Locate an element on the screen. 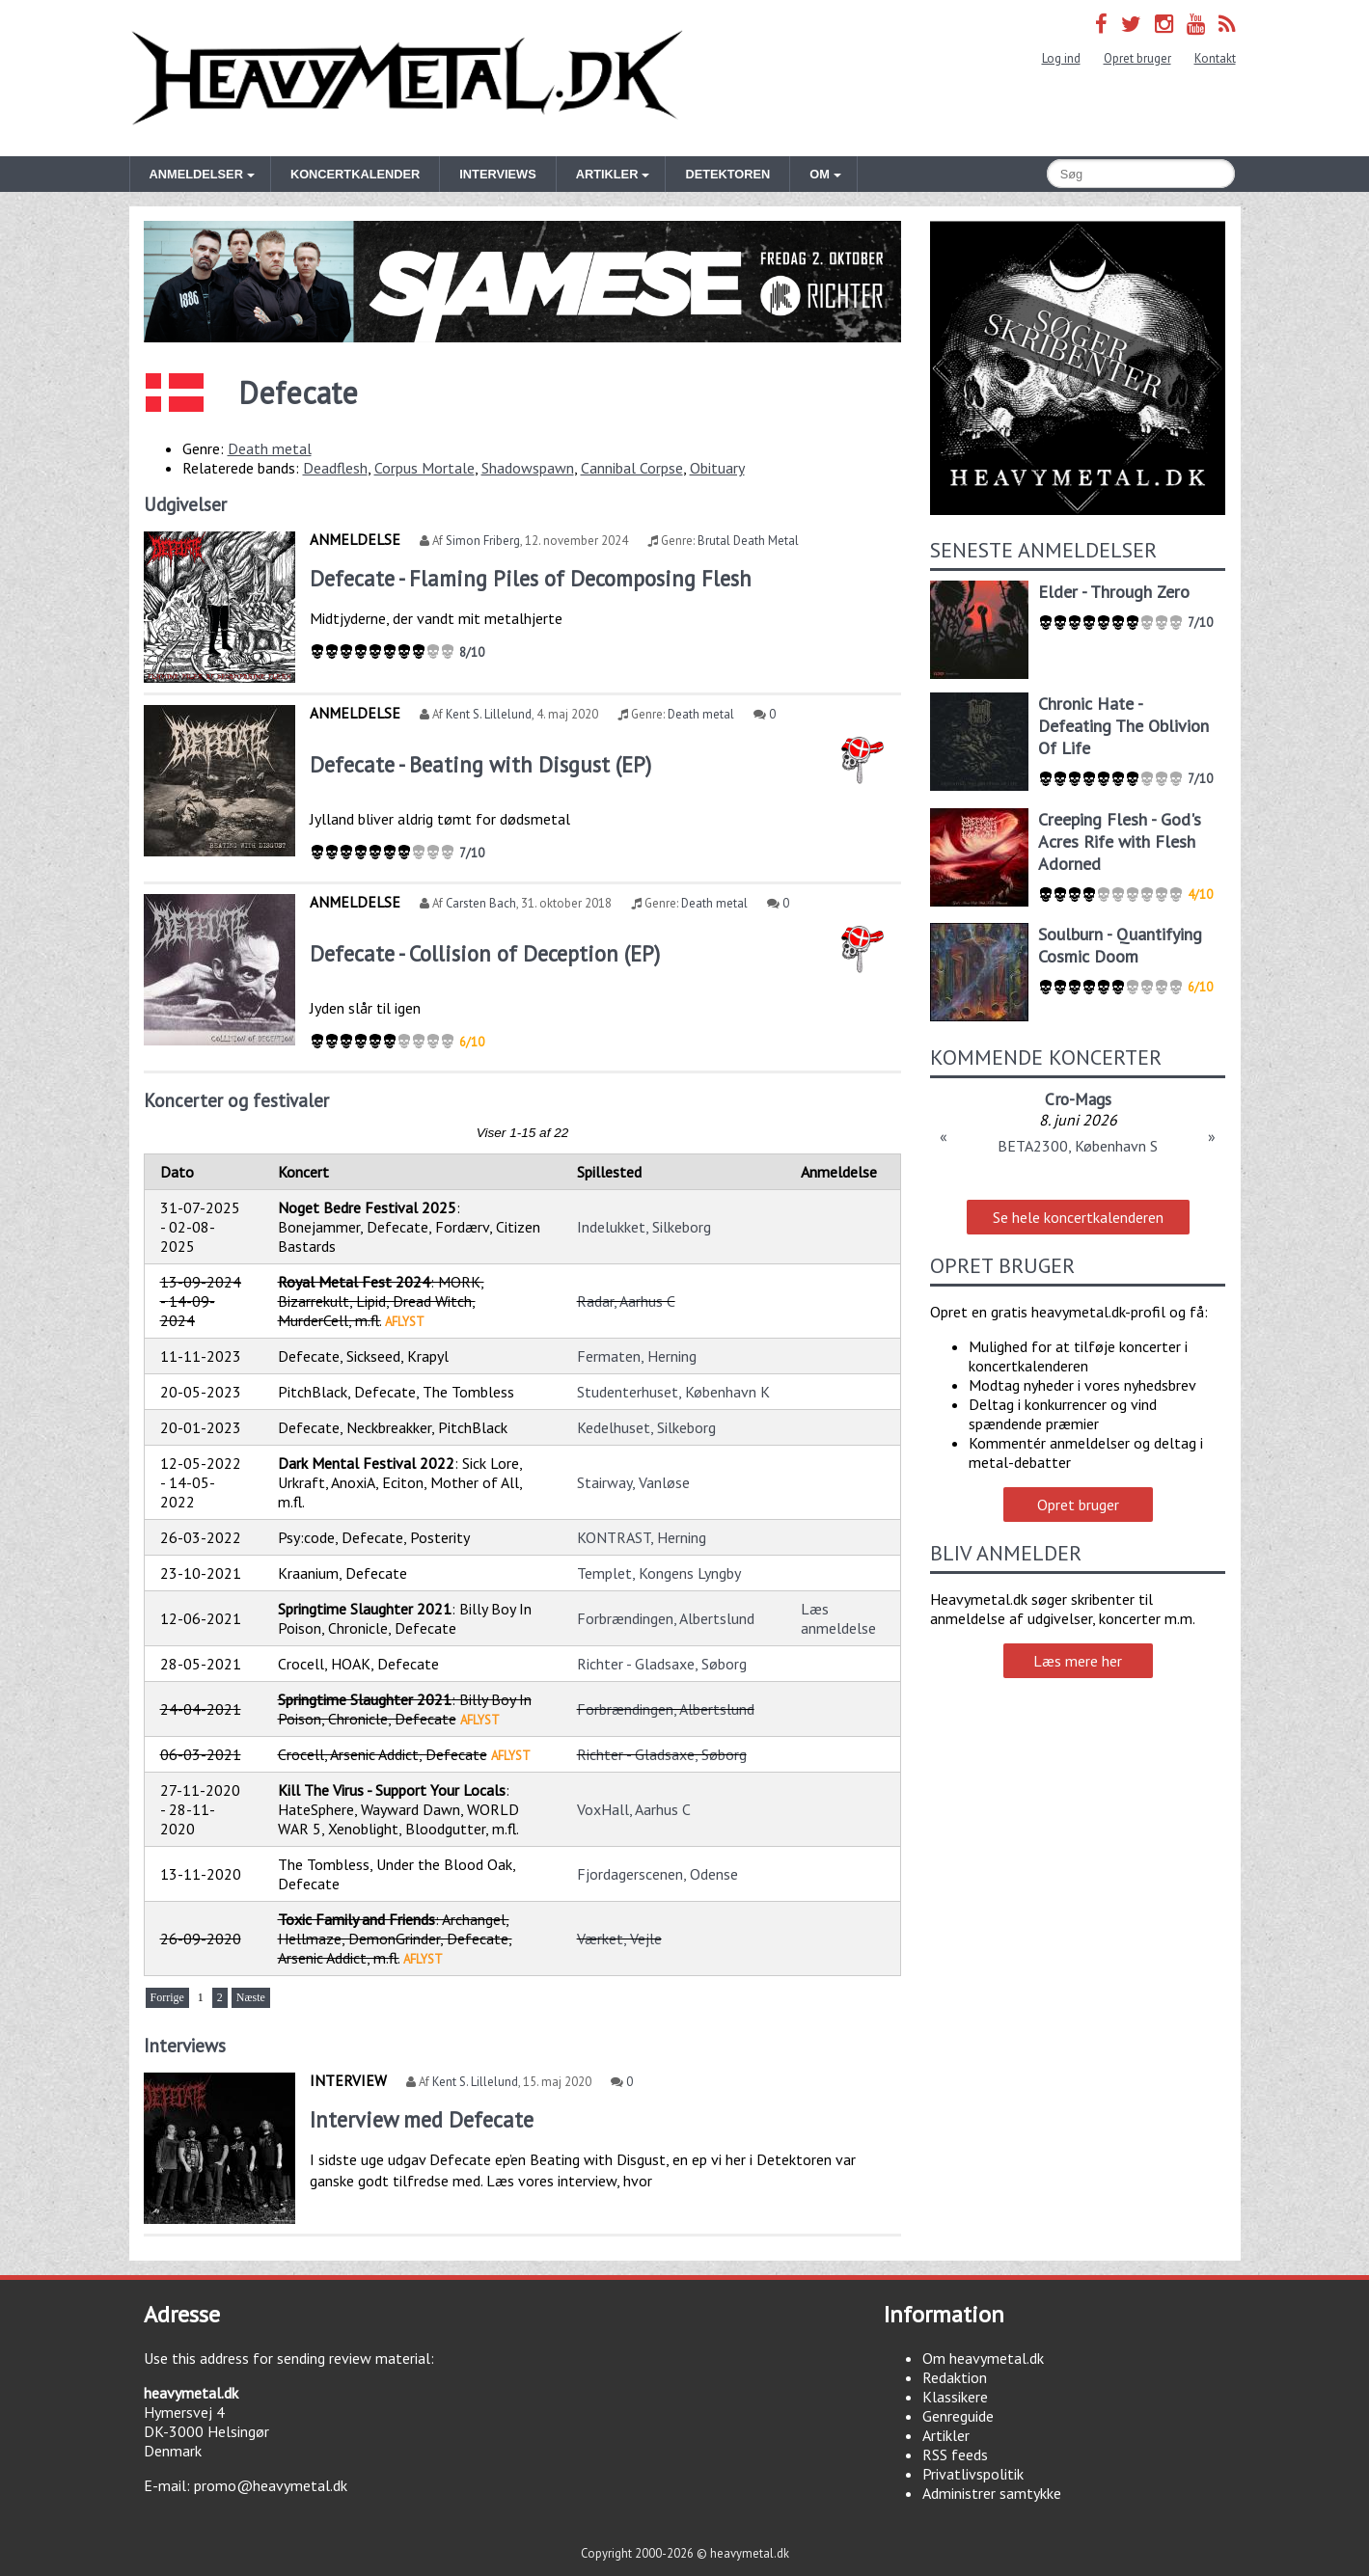 This screenshot has width=1369, height=2576. Corpus Mortale is located at coordinates (424, 467).